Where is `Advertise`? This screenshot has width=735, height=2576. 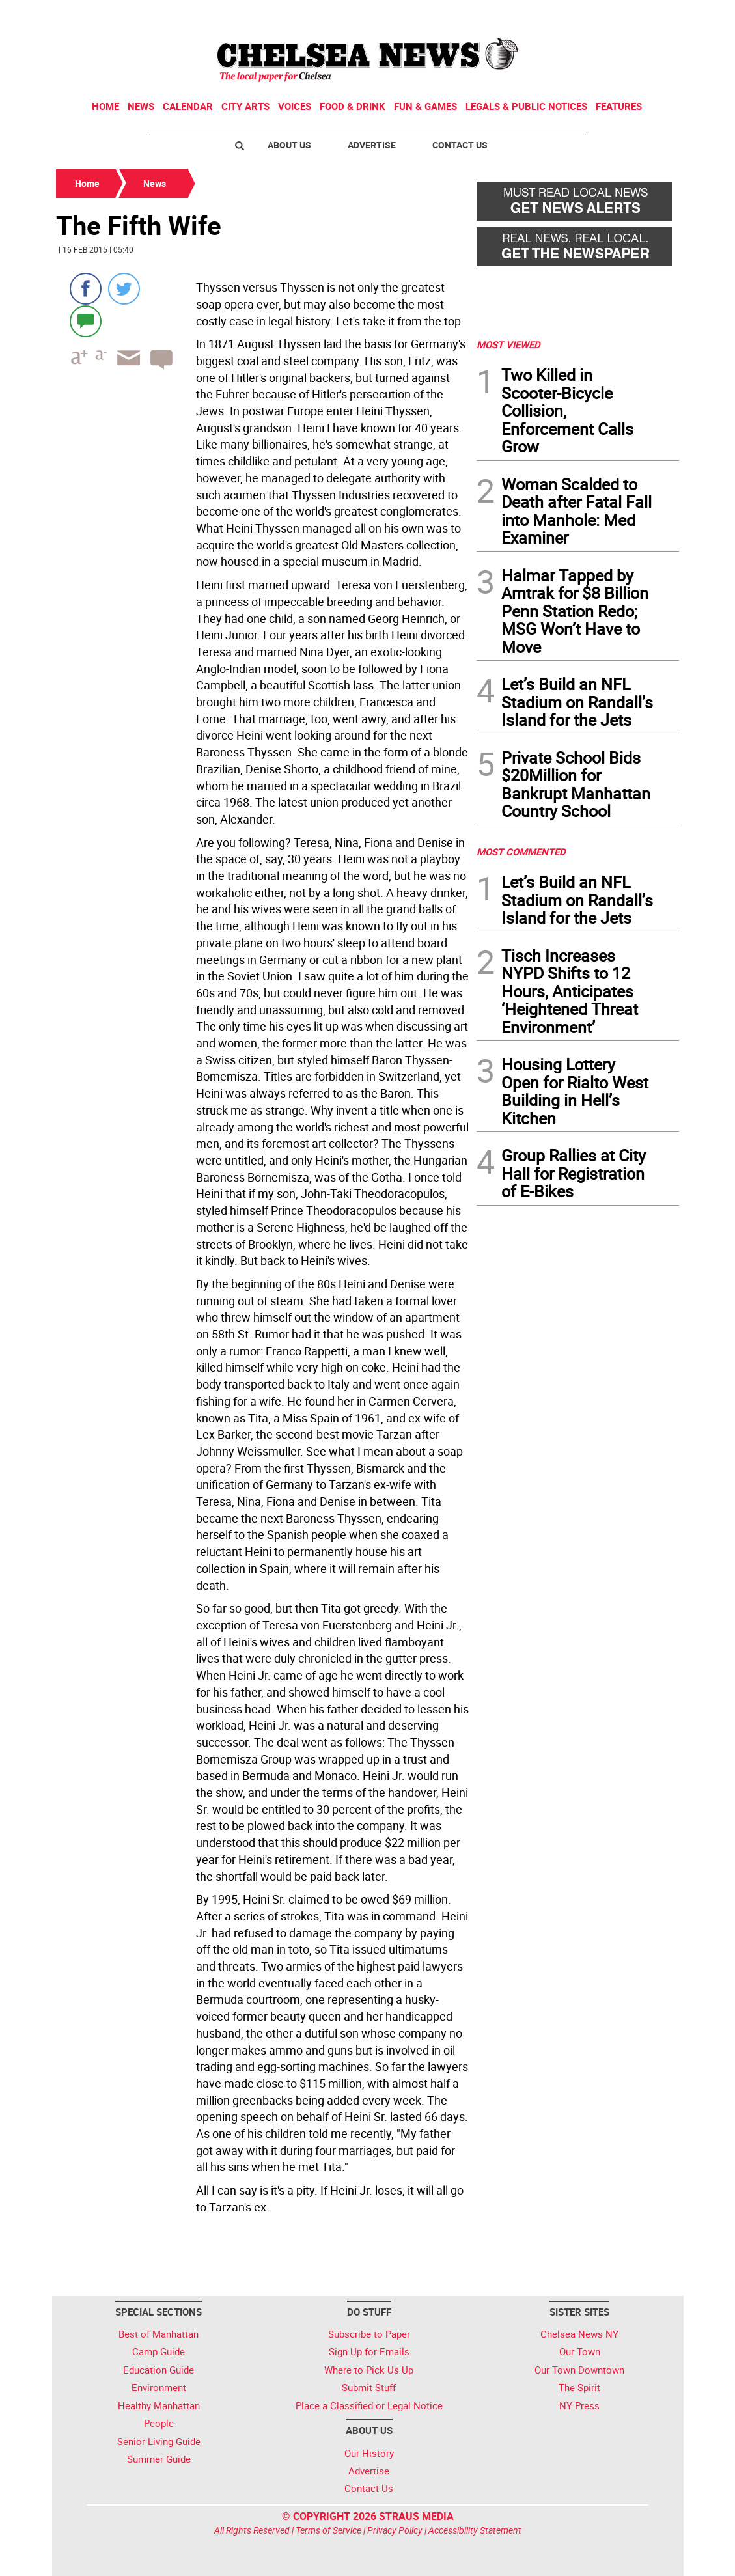 Advertise is located at coordinates (372, 145).